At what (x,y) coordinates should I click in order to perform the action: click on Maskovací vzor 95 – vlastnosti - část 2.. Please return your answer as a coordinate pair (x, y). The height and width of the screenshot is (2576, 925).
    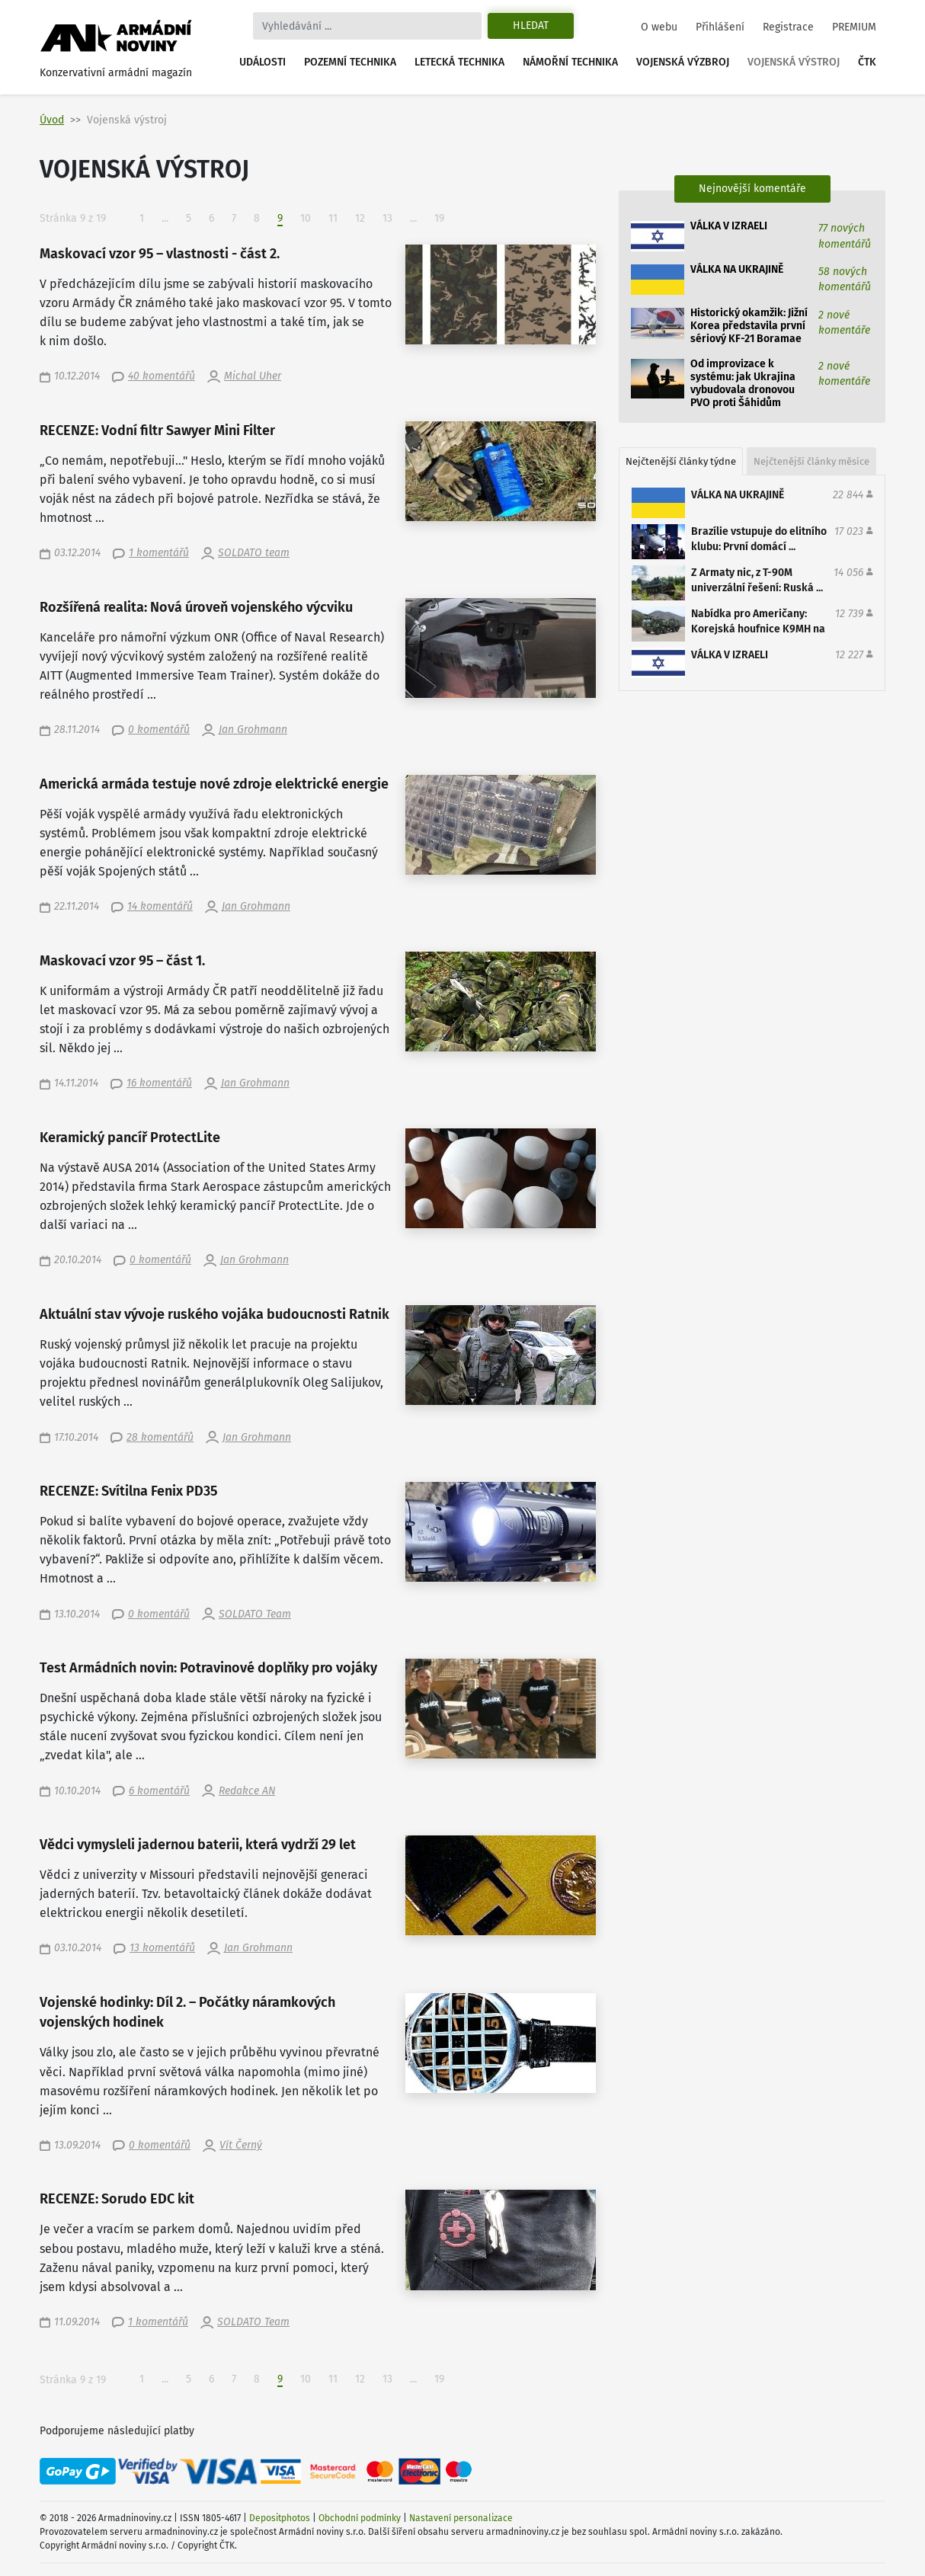
    Looking at the image, I should click on (160, 254).